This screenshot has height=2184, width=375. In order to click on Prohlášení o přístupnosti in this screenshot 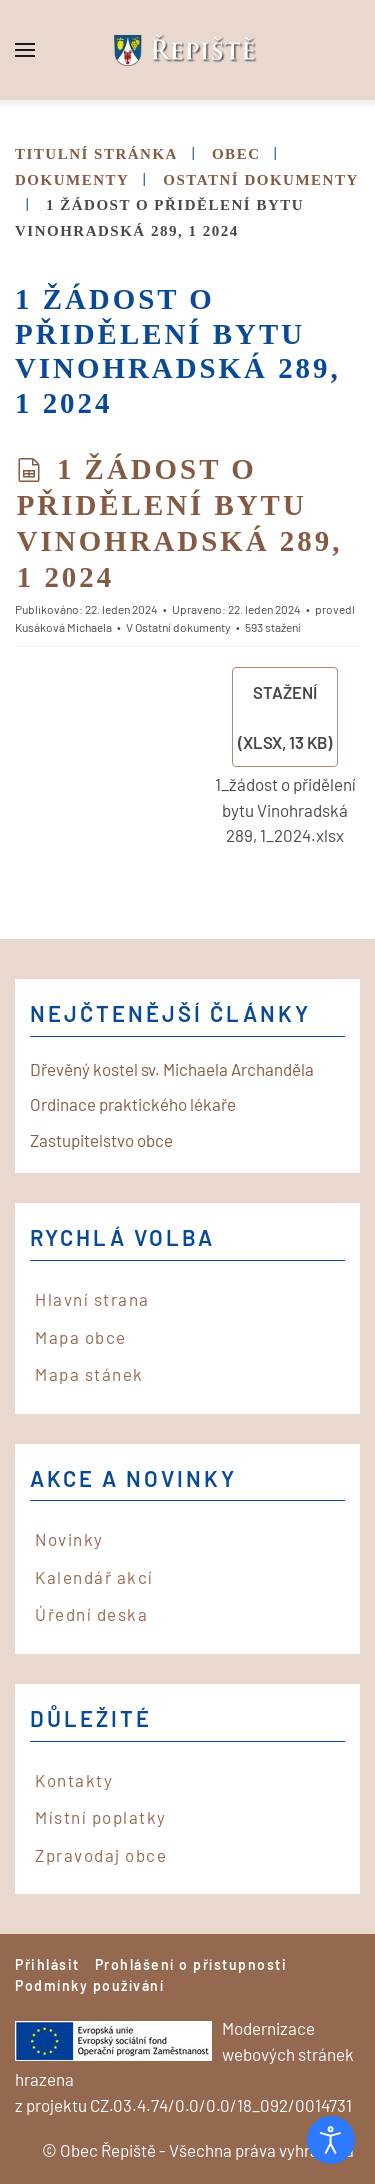, I will do `click(191, 1964)`.